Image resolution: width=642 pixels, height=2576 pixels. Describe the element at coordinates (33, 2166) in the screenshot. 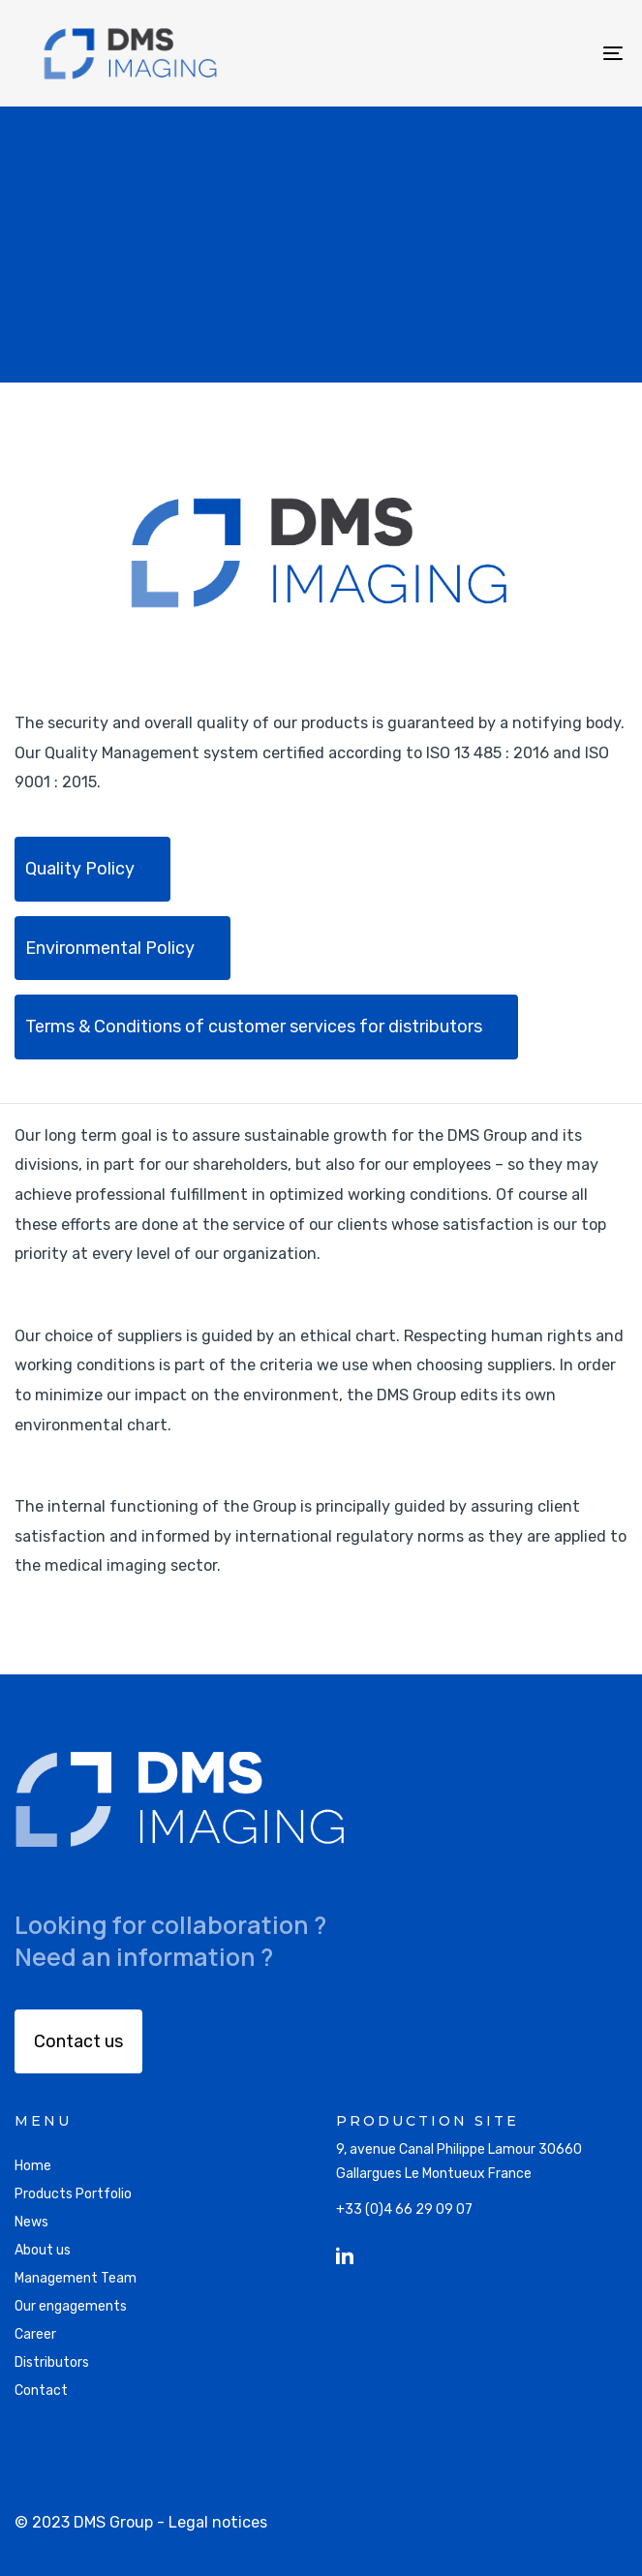

I see `Home` at that location.